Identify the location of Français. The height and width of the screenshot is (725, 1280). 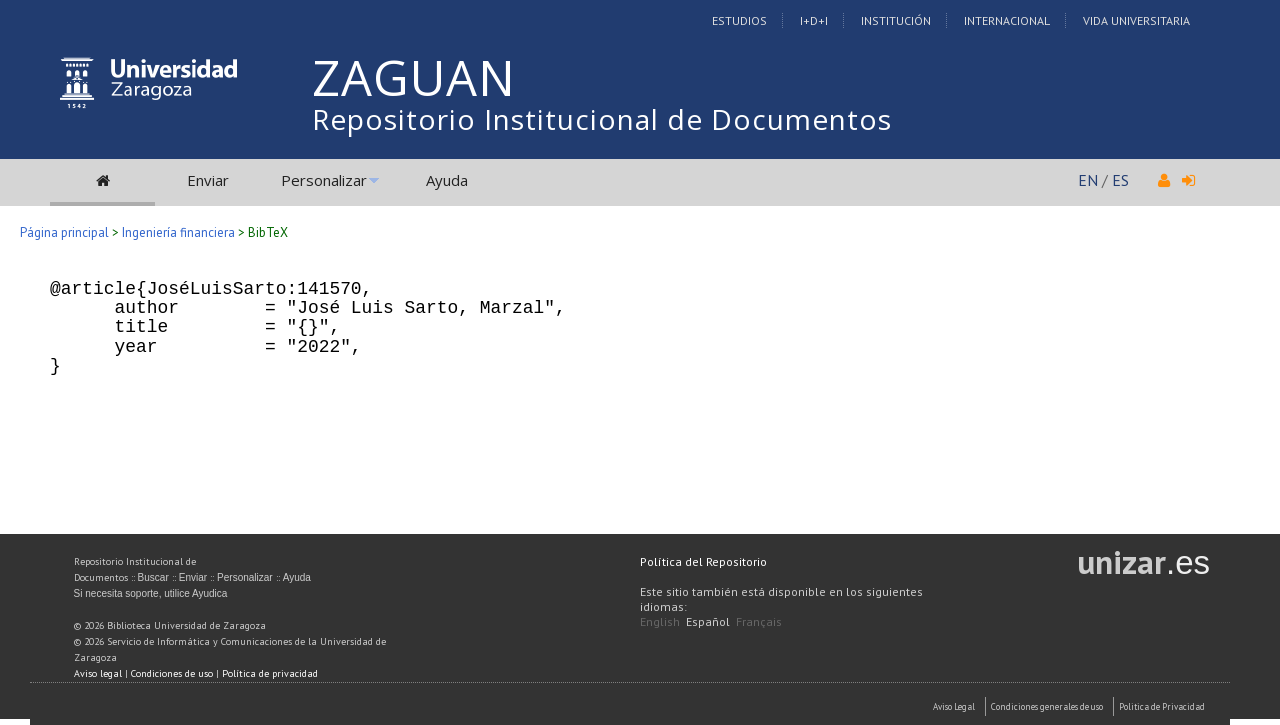
(759, 621).